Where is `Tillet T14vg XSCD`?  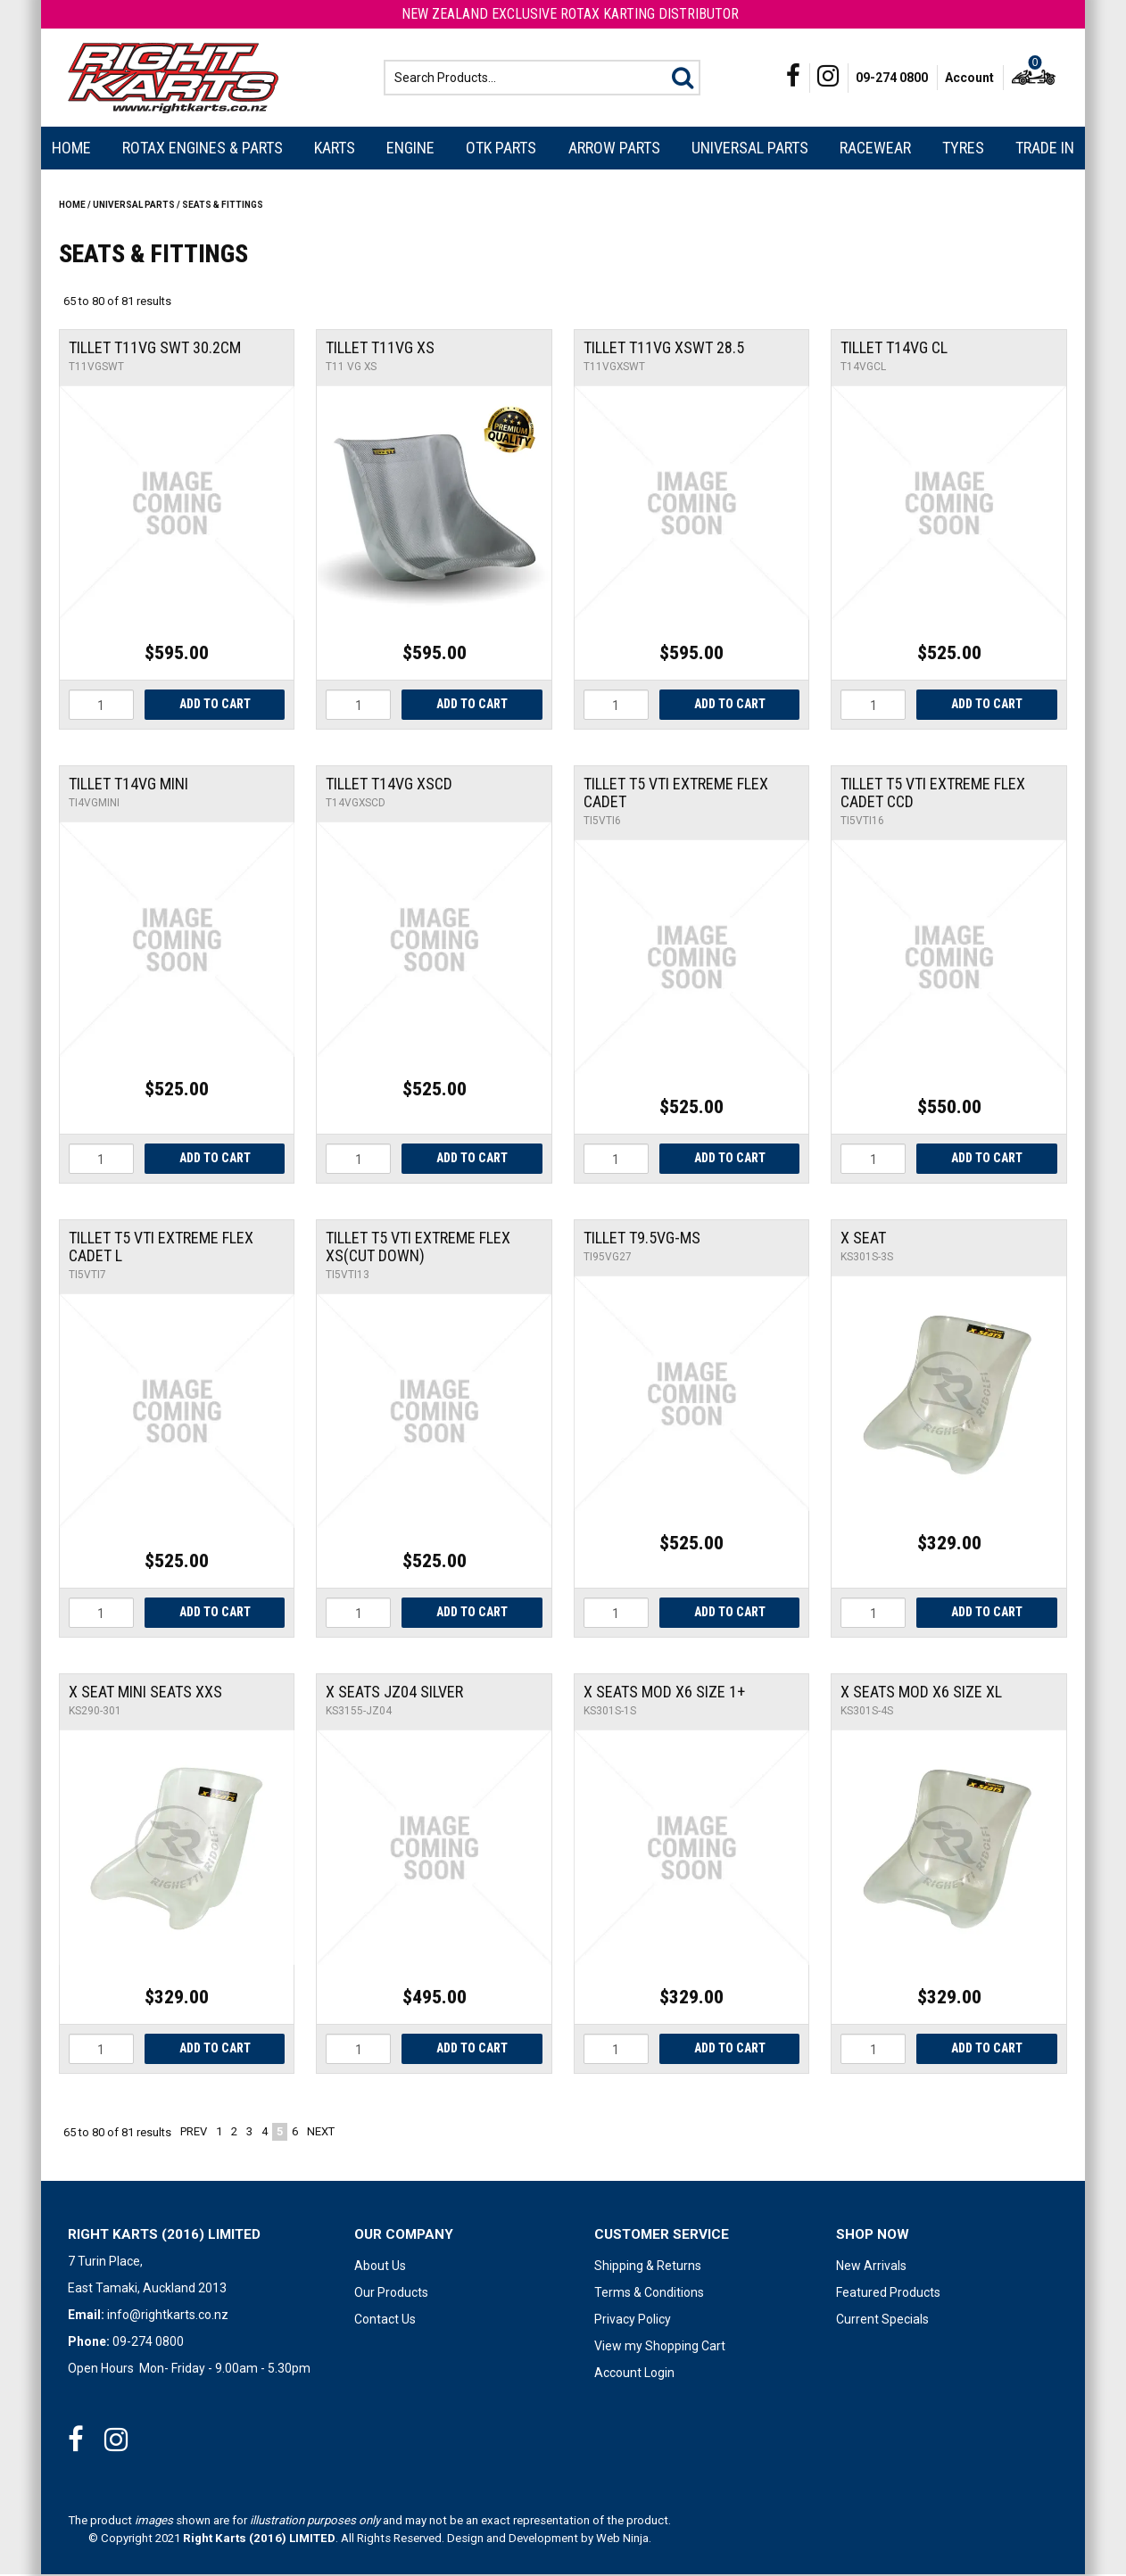
Tillet T14vg XSCD is located at coordinates (389, 785).